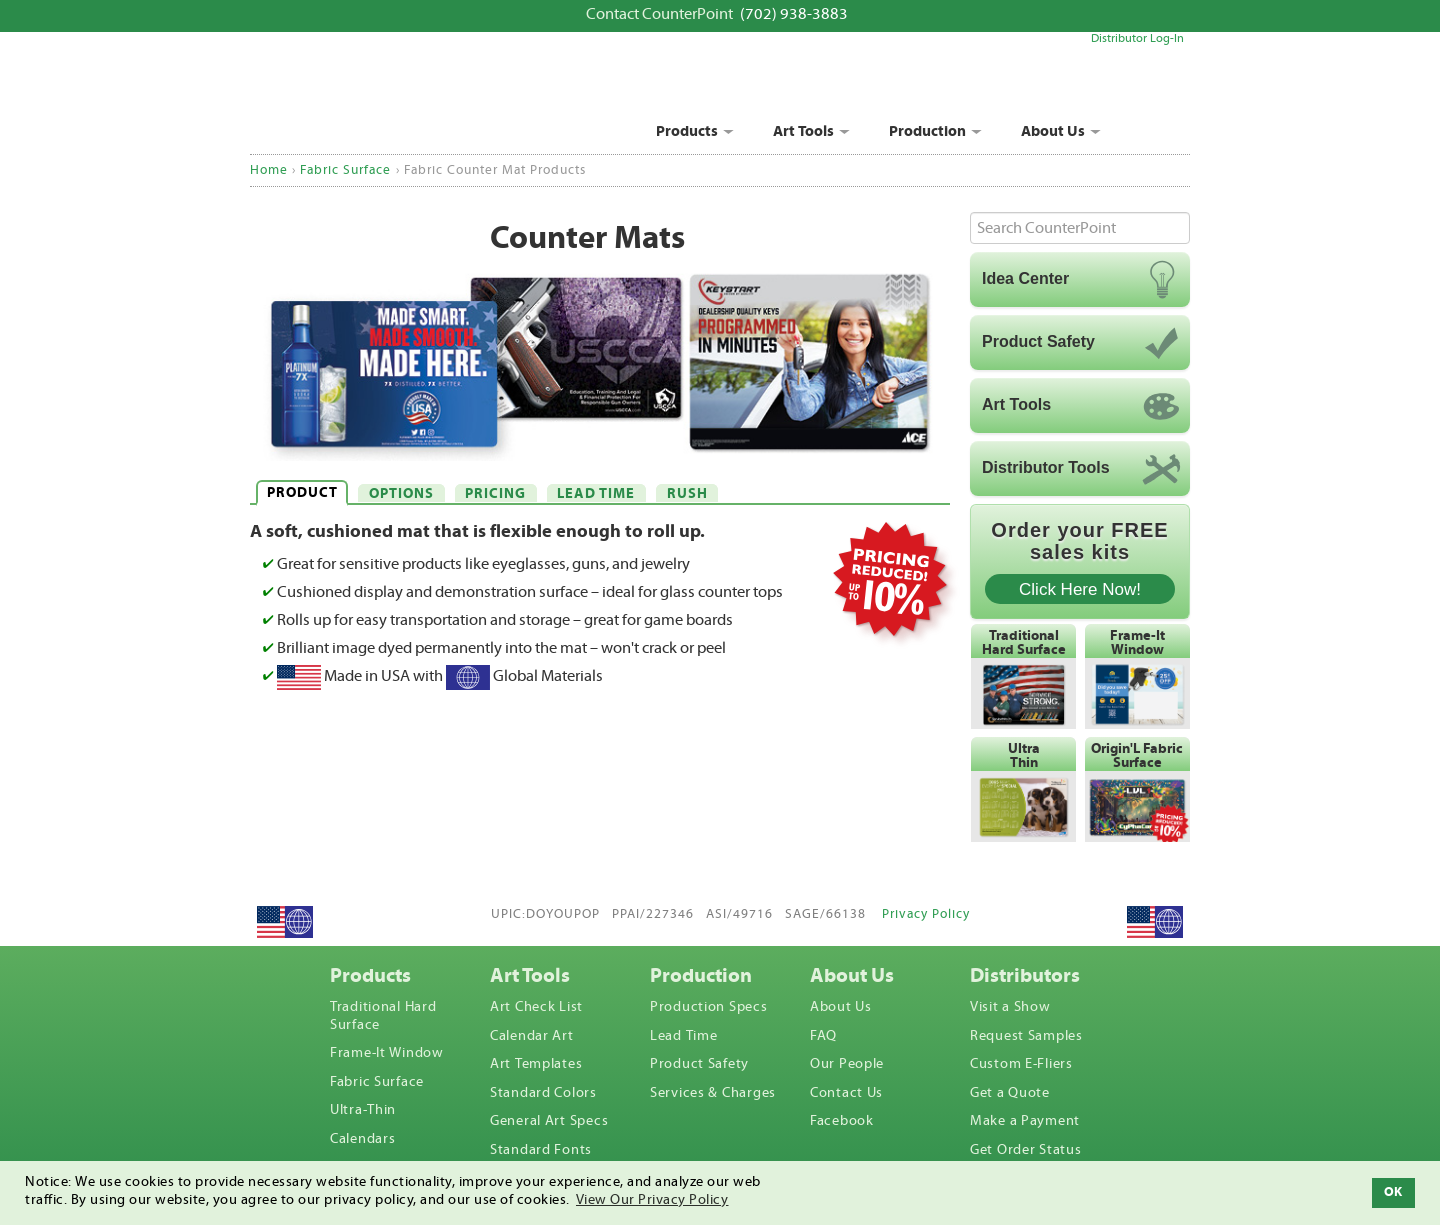 Image resolution: width=1440 pixels, height=1225 pixels. I want to click on Facebook, so click(842, 1121).